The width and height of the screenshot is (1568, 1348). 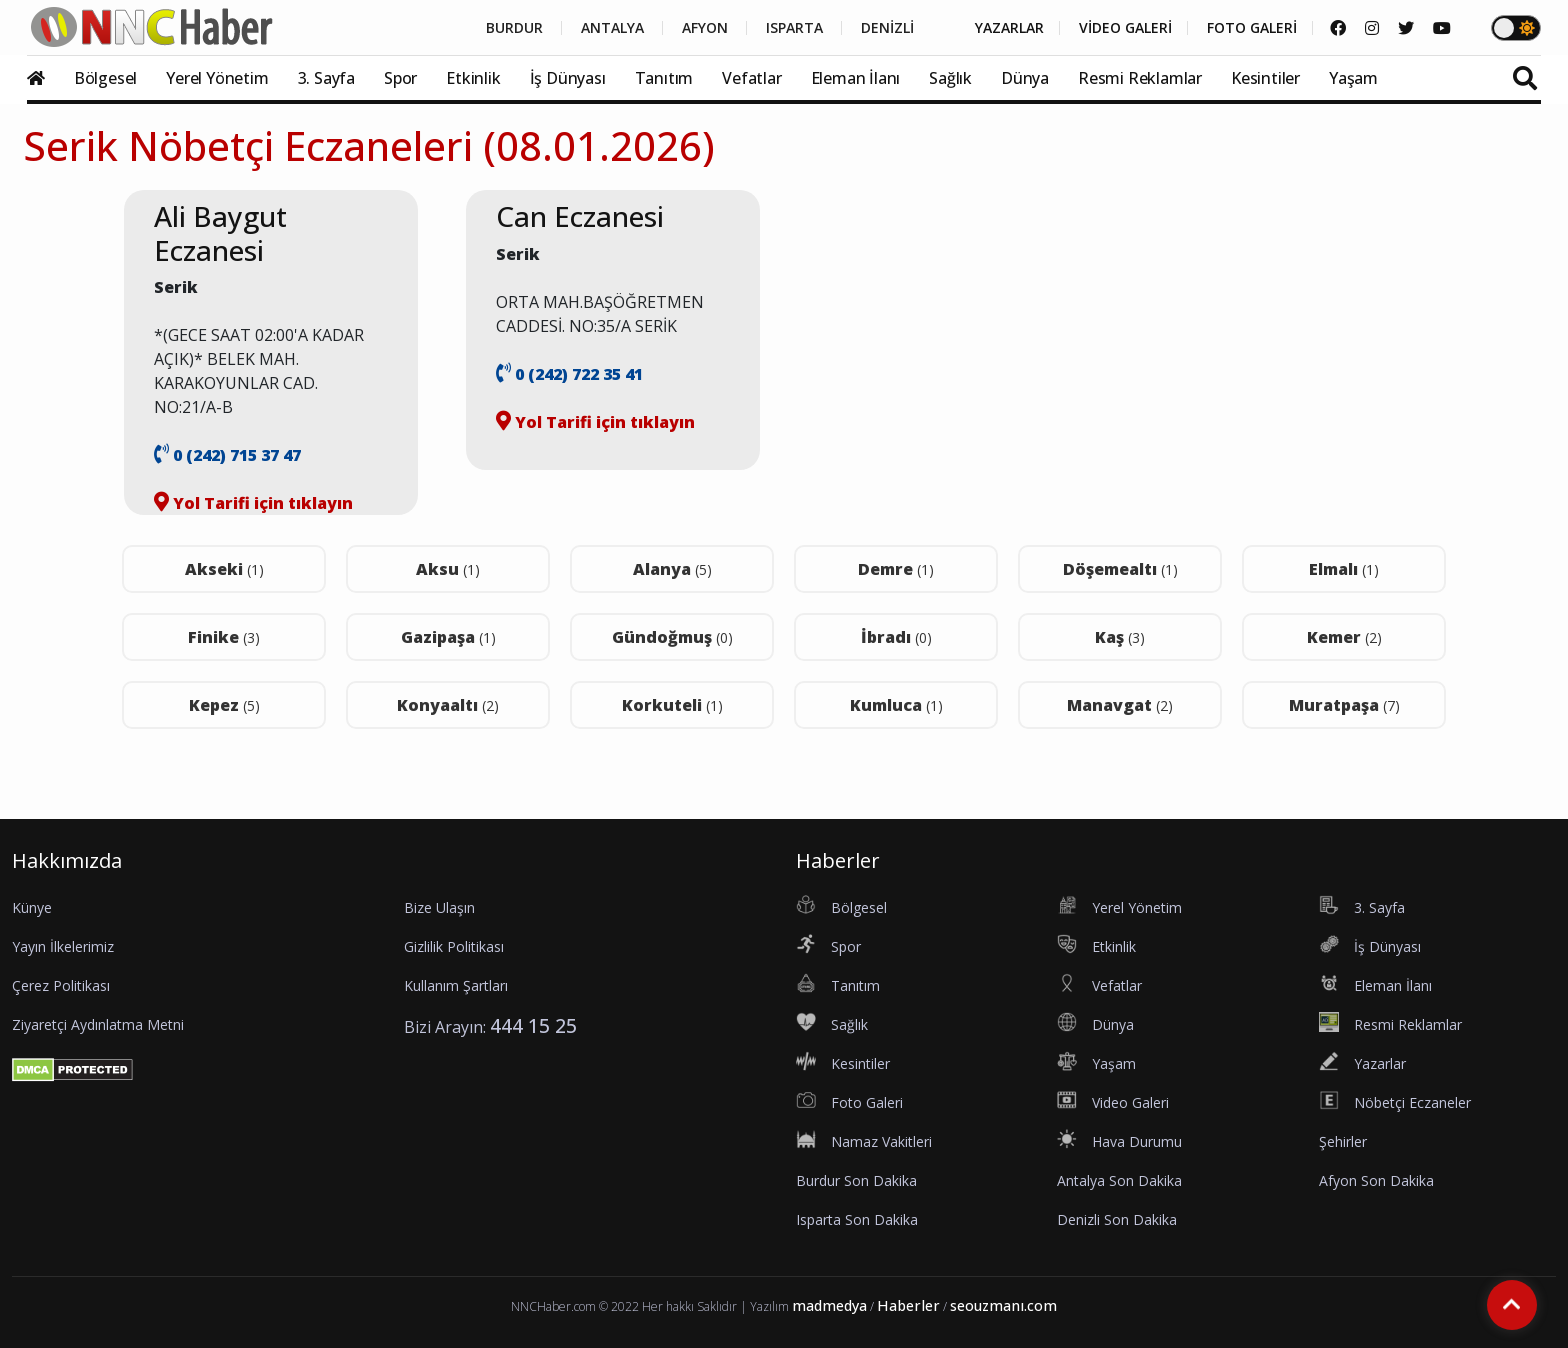 I want to click on Bölgesel, so click(x=105, y=78).